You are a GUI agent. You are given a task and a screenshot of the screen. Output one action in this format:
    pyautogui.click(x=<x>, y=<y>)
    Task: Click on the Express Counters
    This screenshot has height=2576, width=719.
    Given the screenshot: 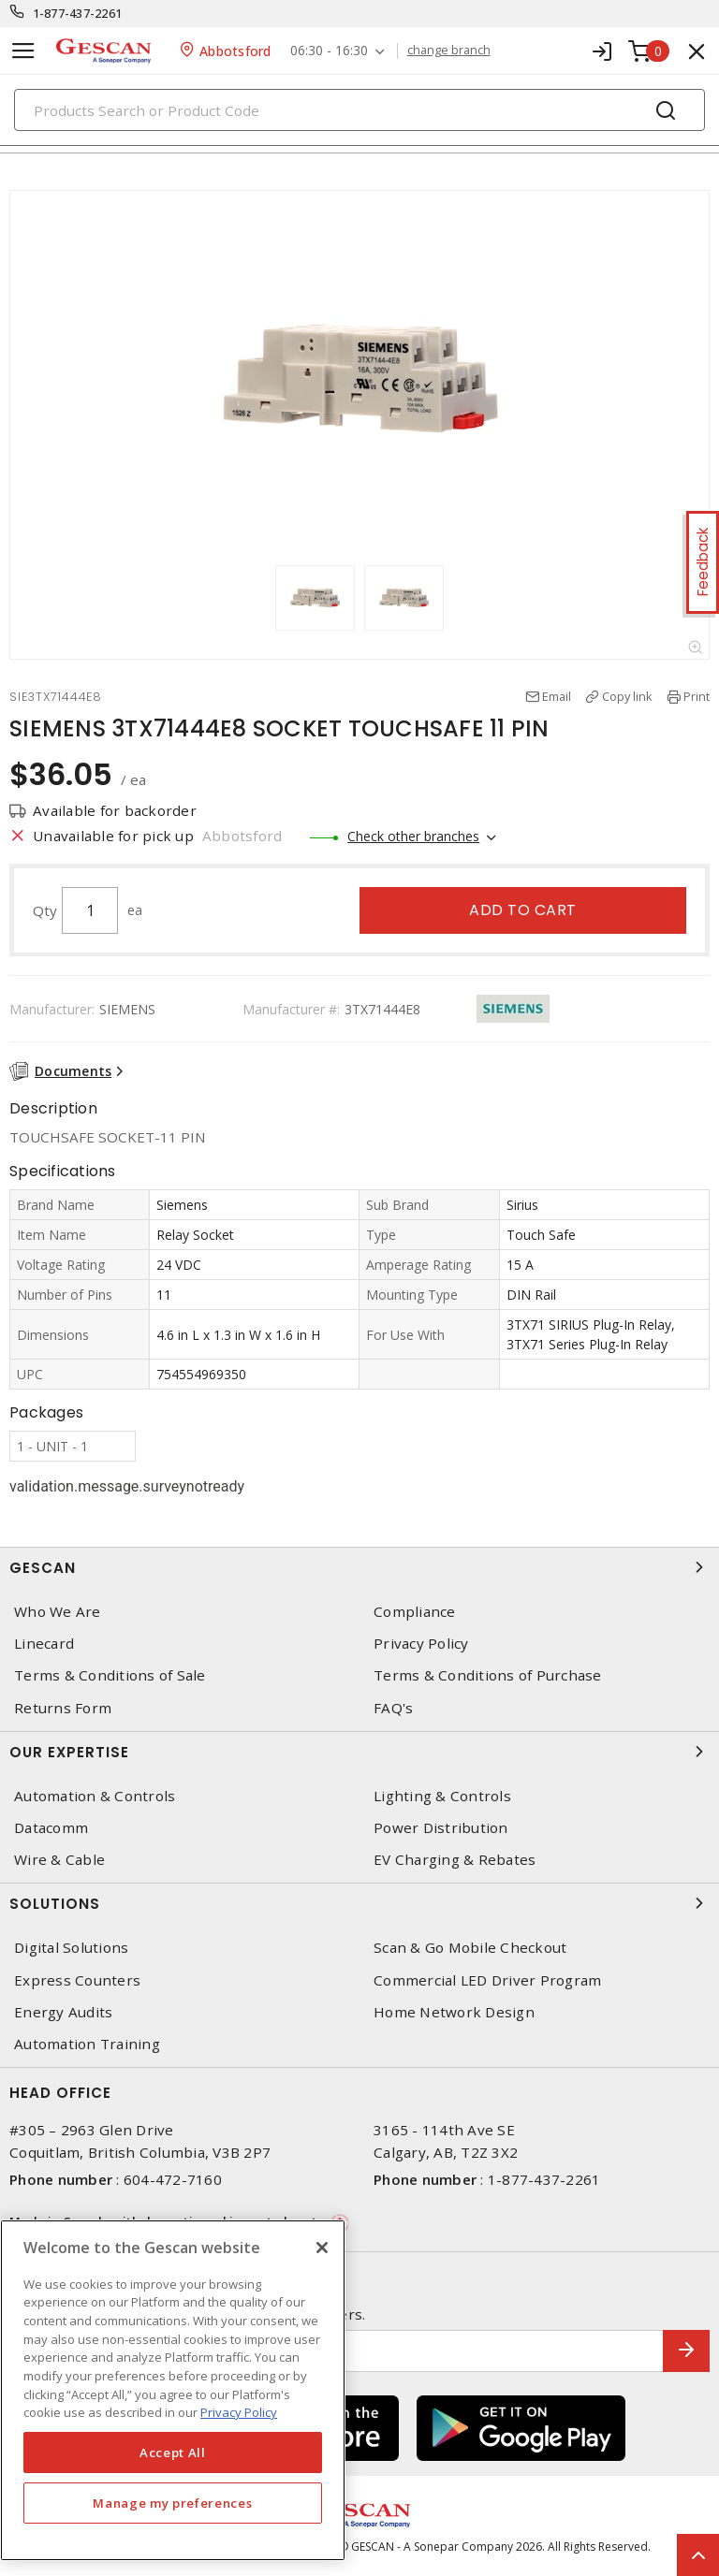 What is the action you would take?
    pyautogui.click(x=77, y=1980)
    